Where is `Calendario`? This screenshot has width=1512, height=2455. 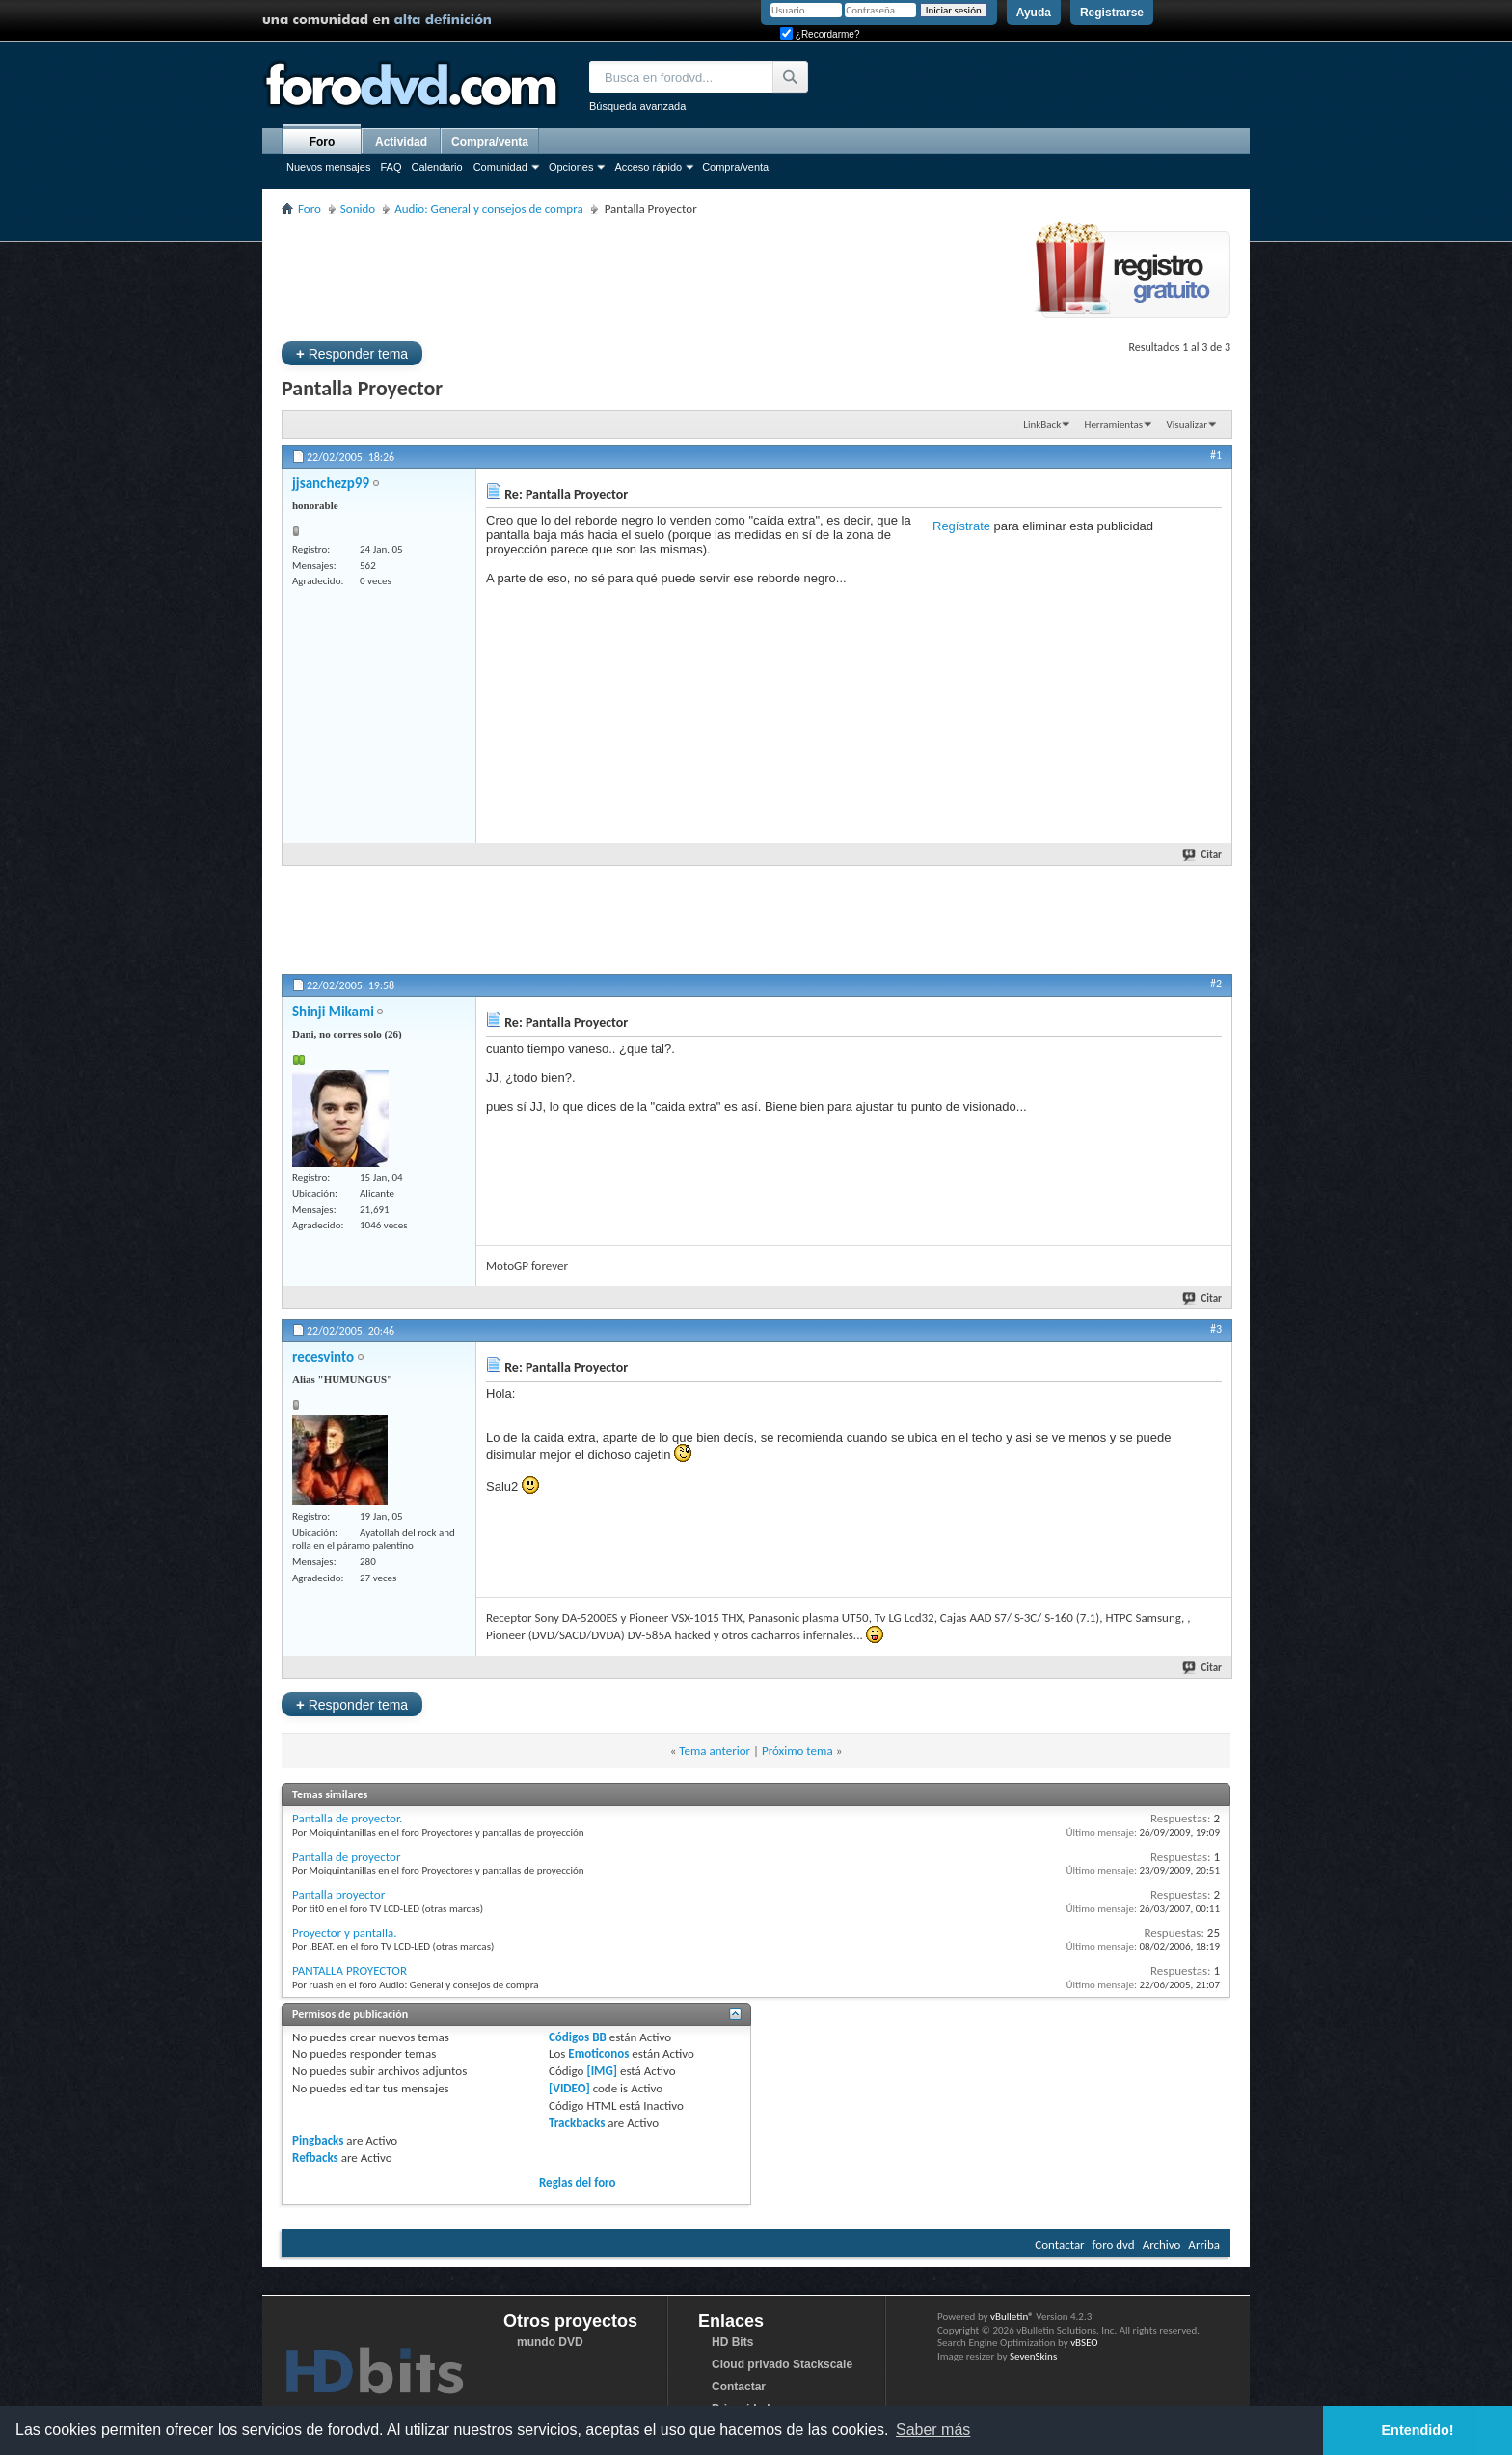
Calendario is located at coordinates (436, 167).